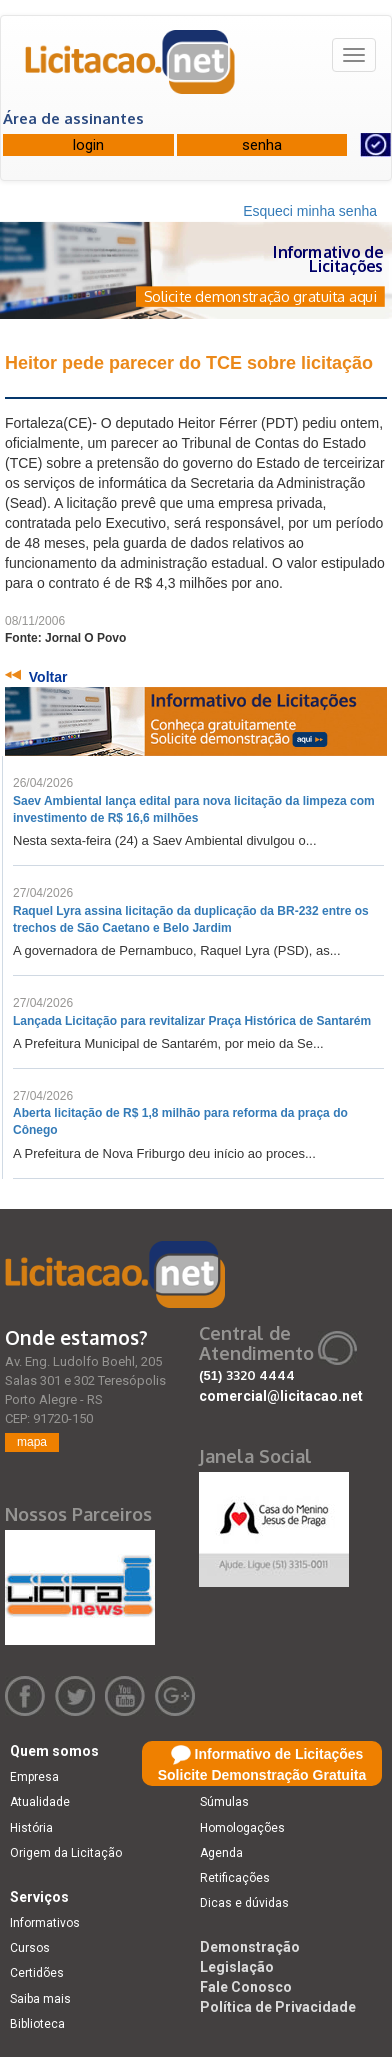  Describe the element at coordinates (237, 1967) in the screenshot. I see `Legislação` at that location.